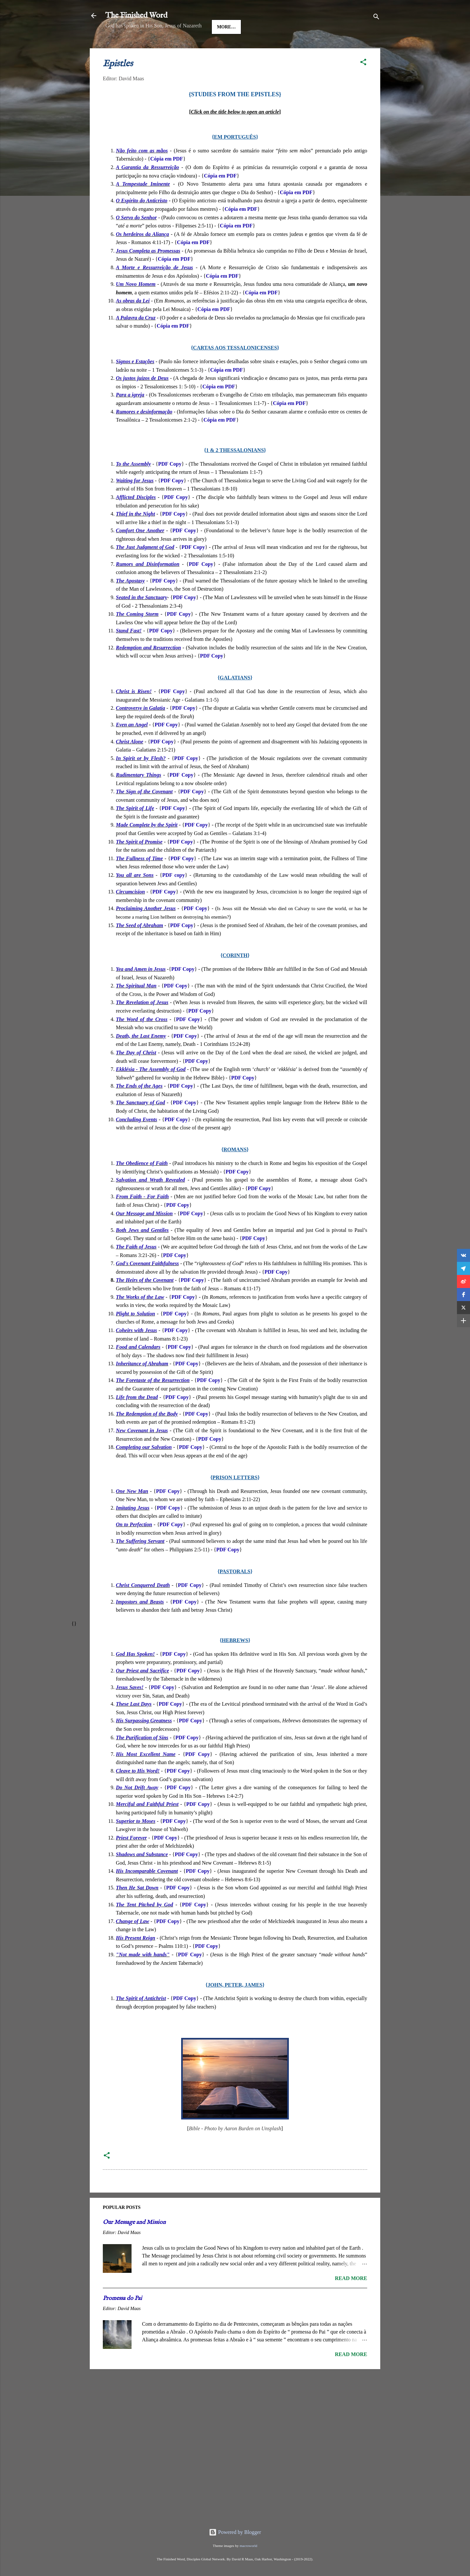 This screenshot has width=470, height=2576. Describe the element at coordinates (136, 517) in the screenshot. I see `Afflicted Disciples` at that location.